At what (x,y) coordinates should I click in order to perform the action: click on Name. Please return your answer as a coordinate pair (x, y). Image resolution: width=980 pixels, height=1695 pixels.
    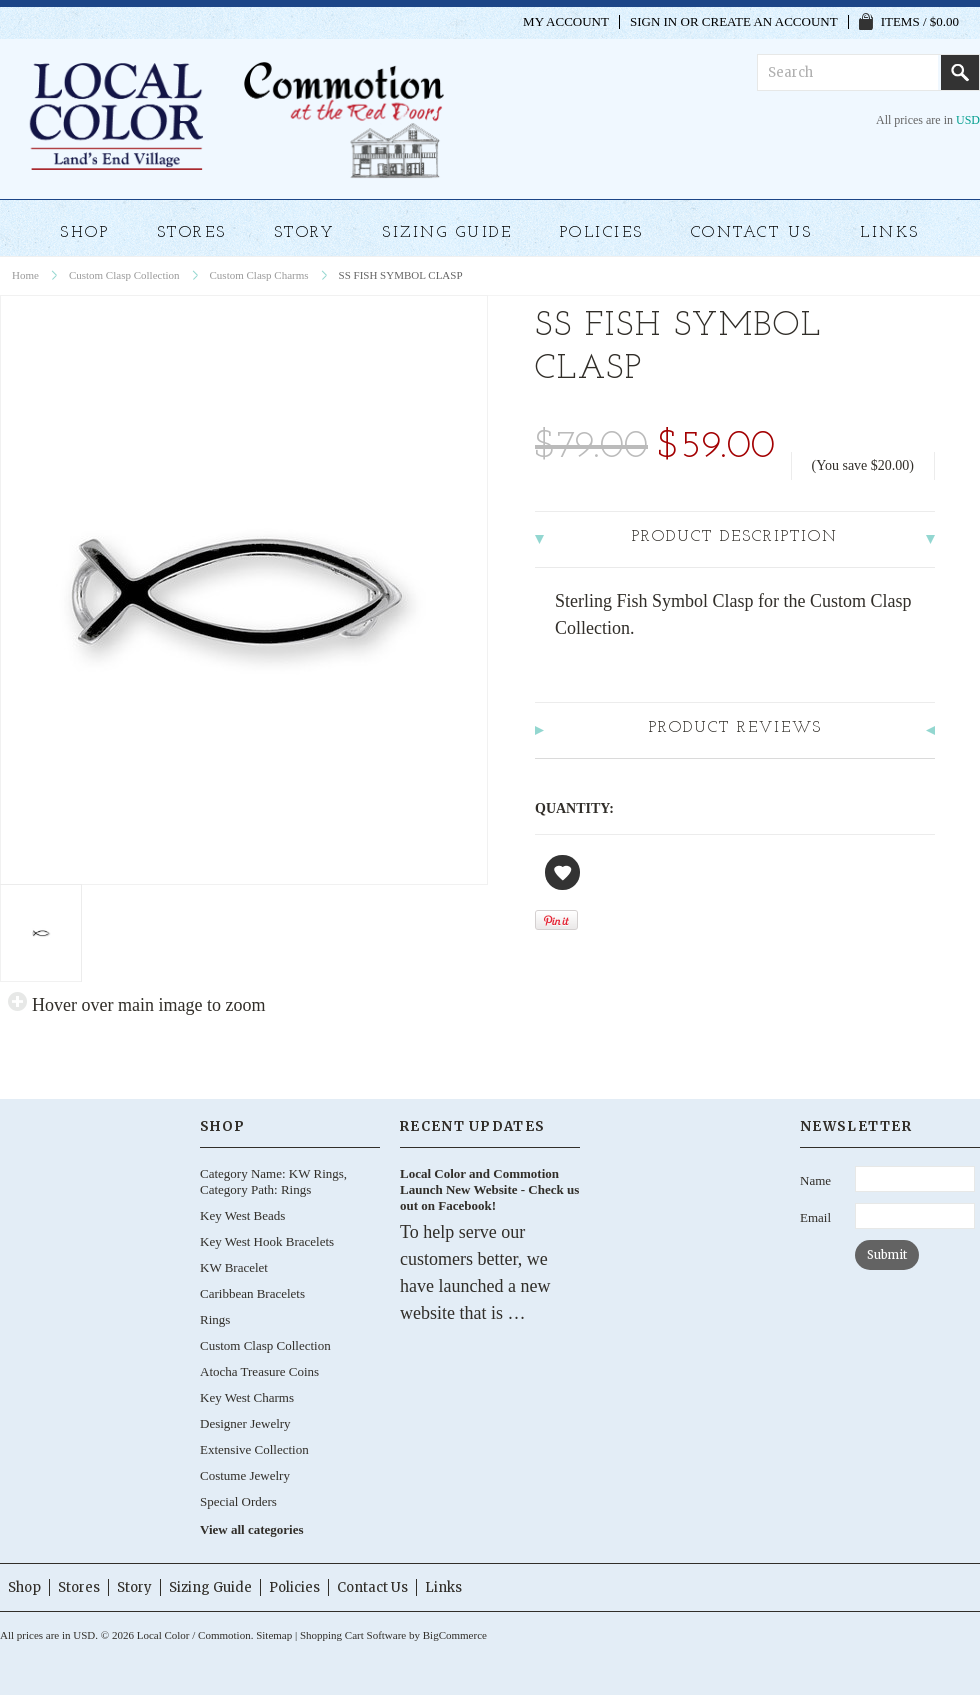
    Looking at the image, I should click on (815, 1180).